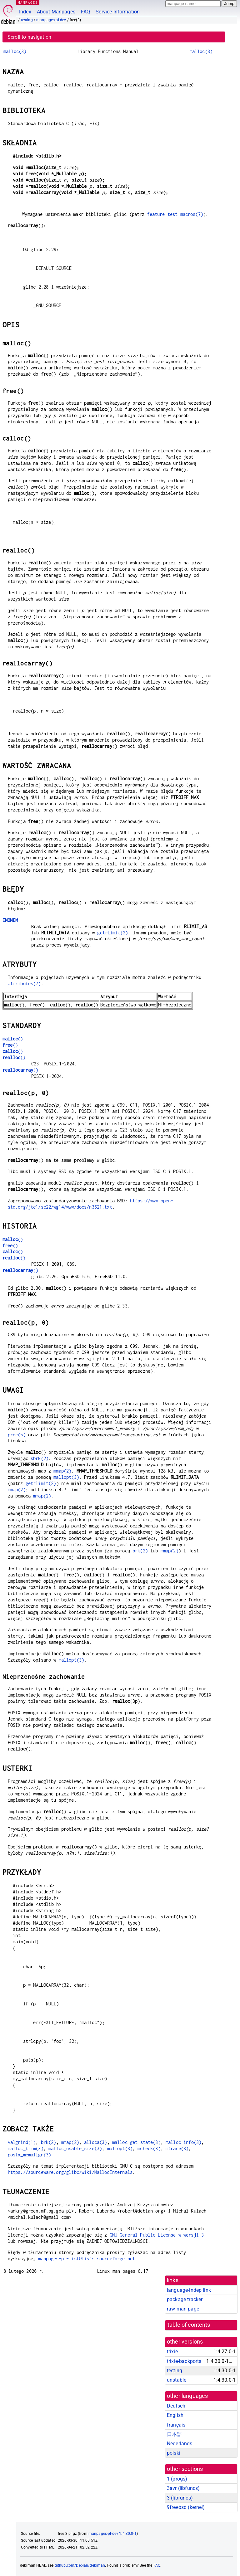 This screenshot has width=240, height=2576. Describe the element at coordinates (62, 1470) in the screenshot. I see `mmap(2)` at that location.